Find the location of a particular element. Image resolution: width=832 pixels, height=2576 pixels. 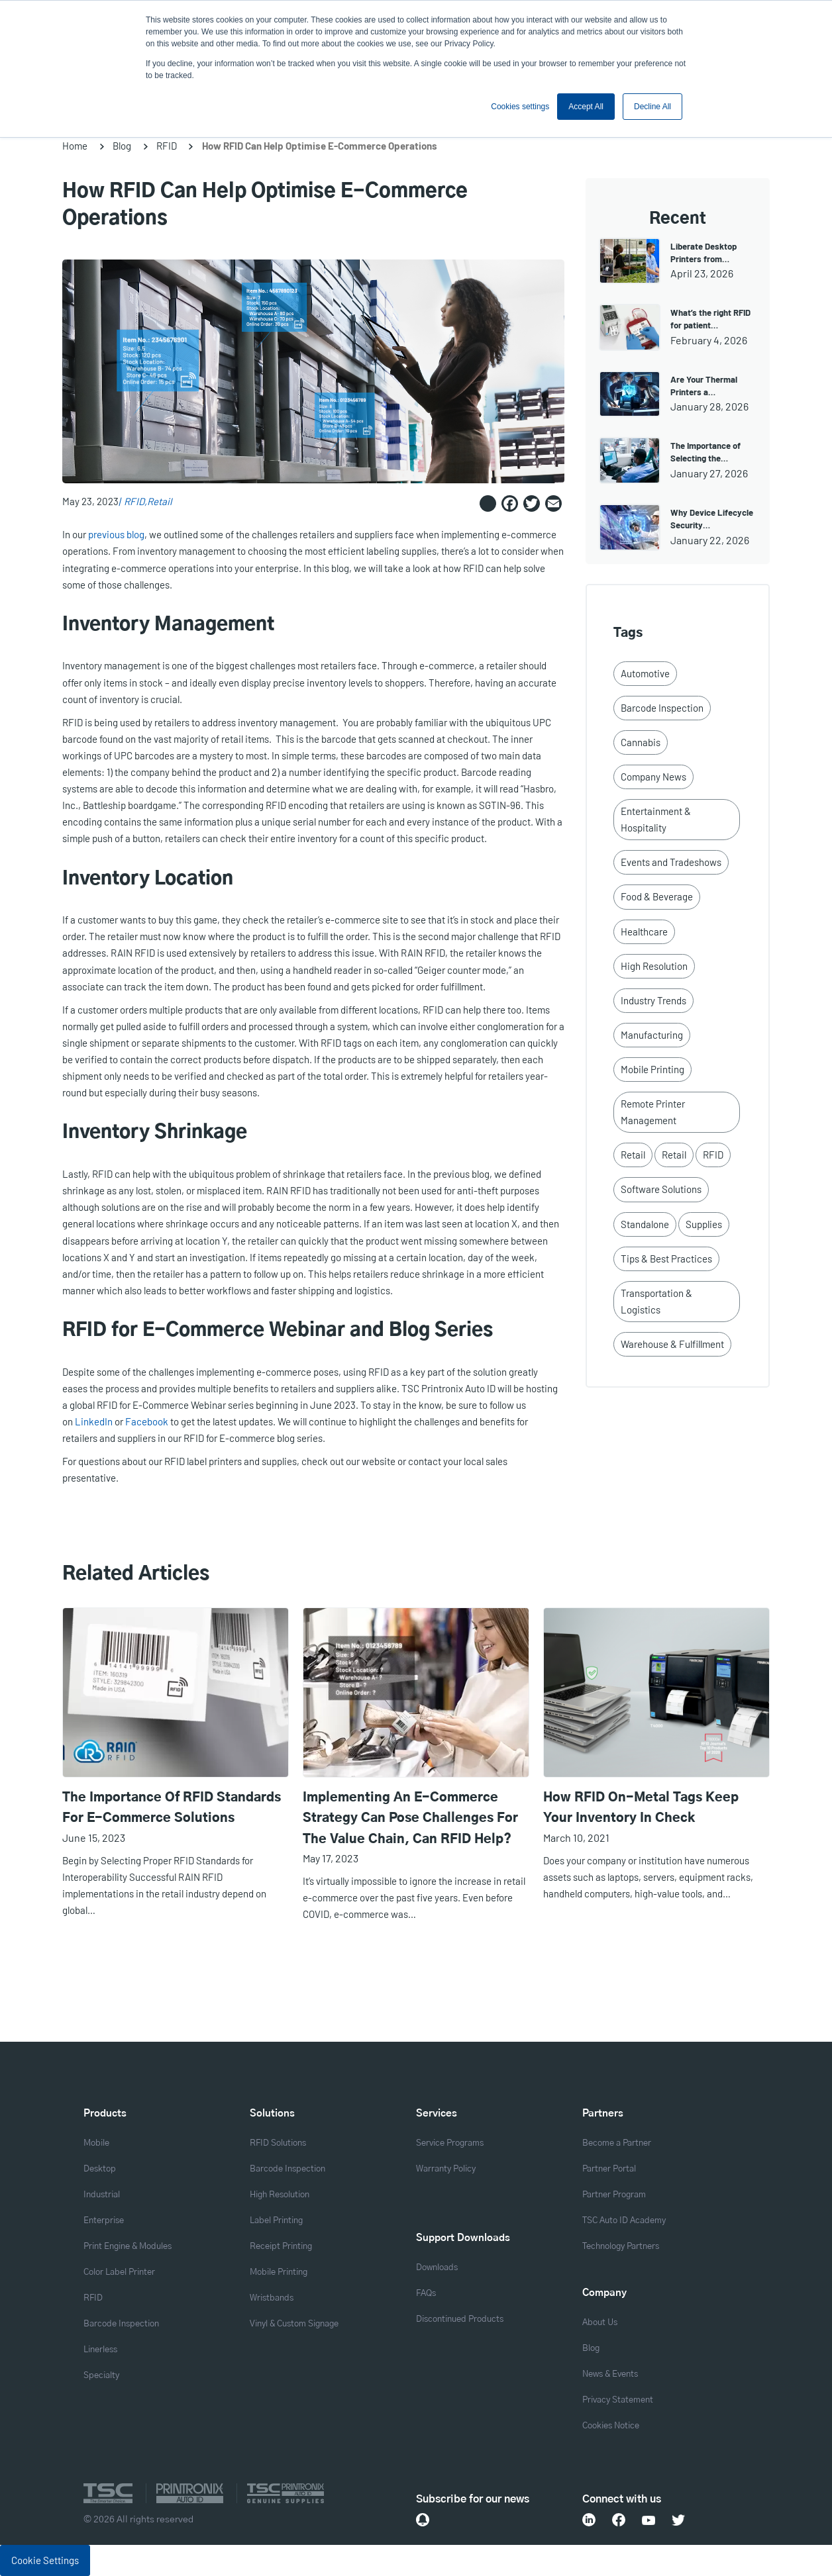

March 10, 2021 is located at coordinates (576, 1837).